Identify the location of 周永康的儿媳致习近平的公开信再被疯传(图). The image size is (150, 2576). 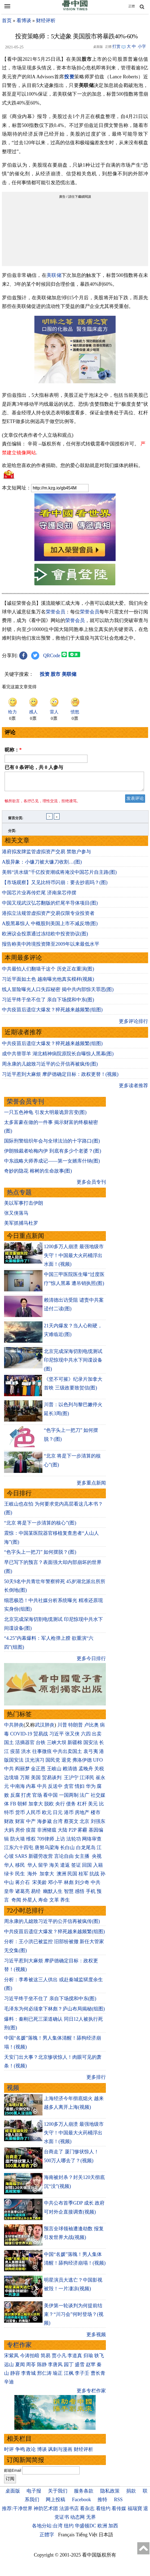
(50, 1067).